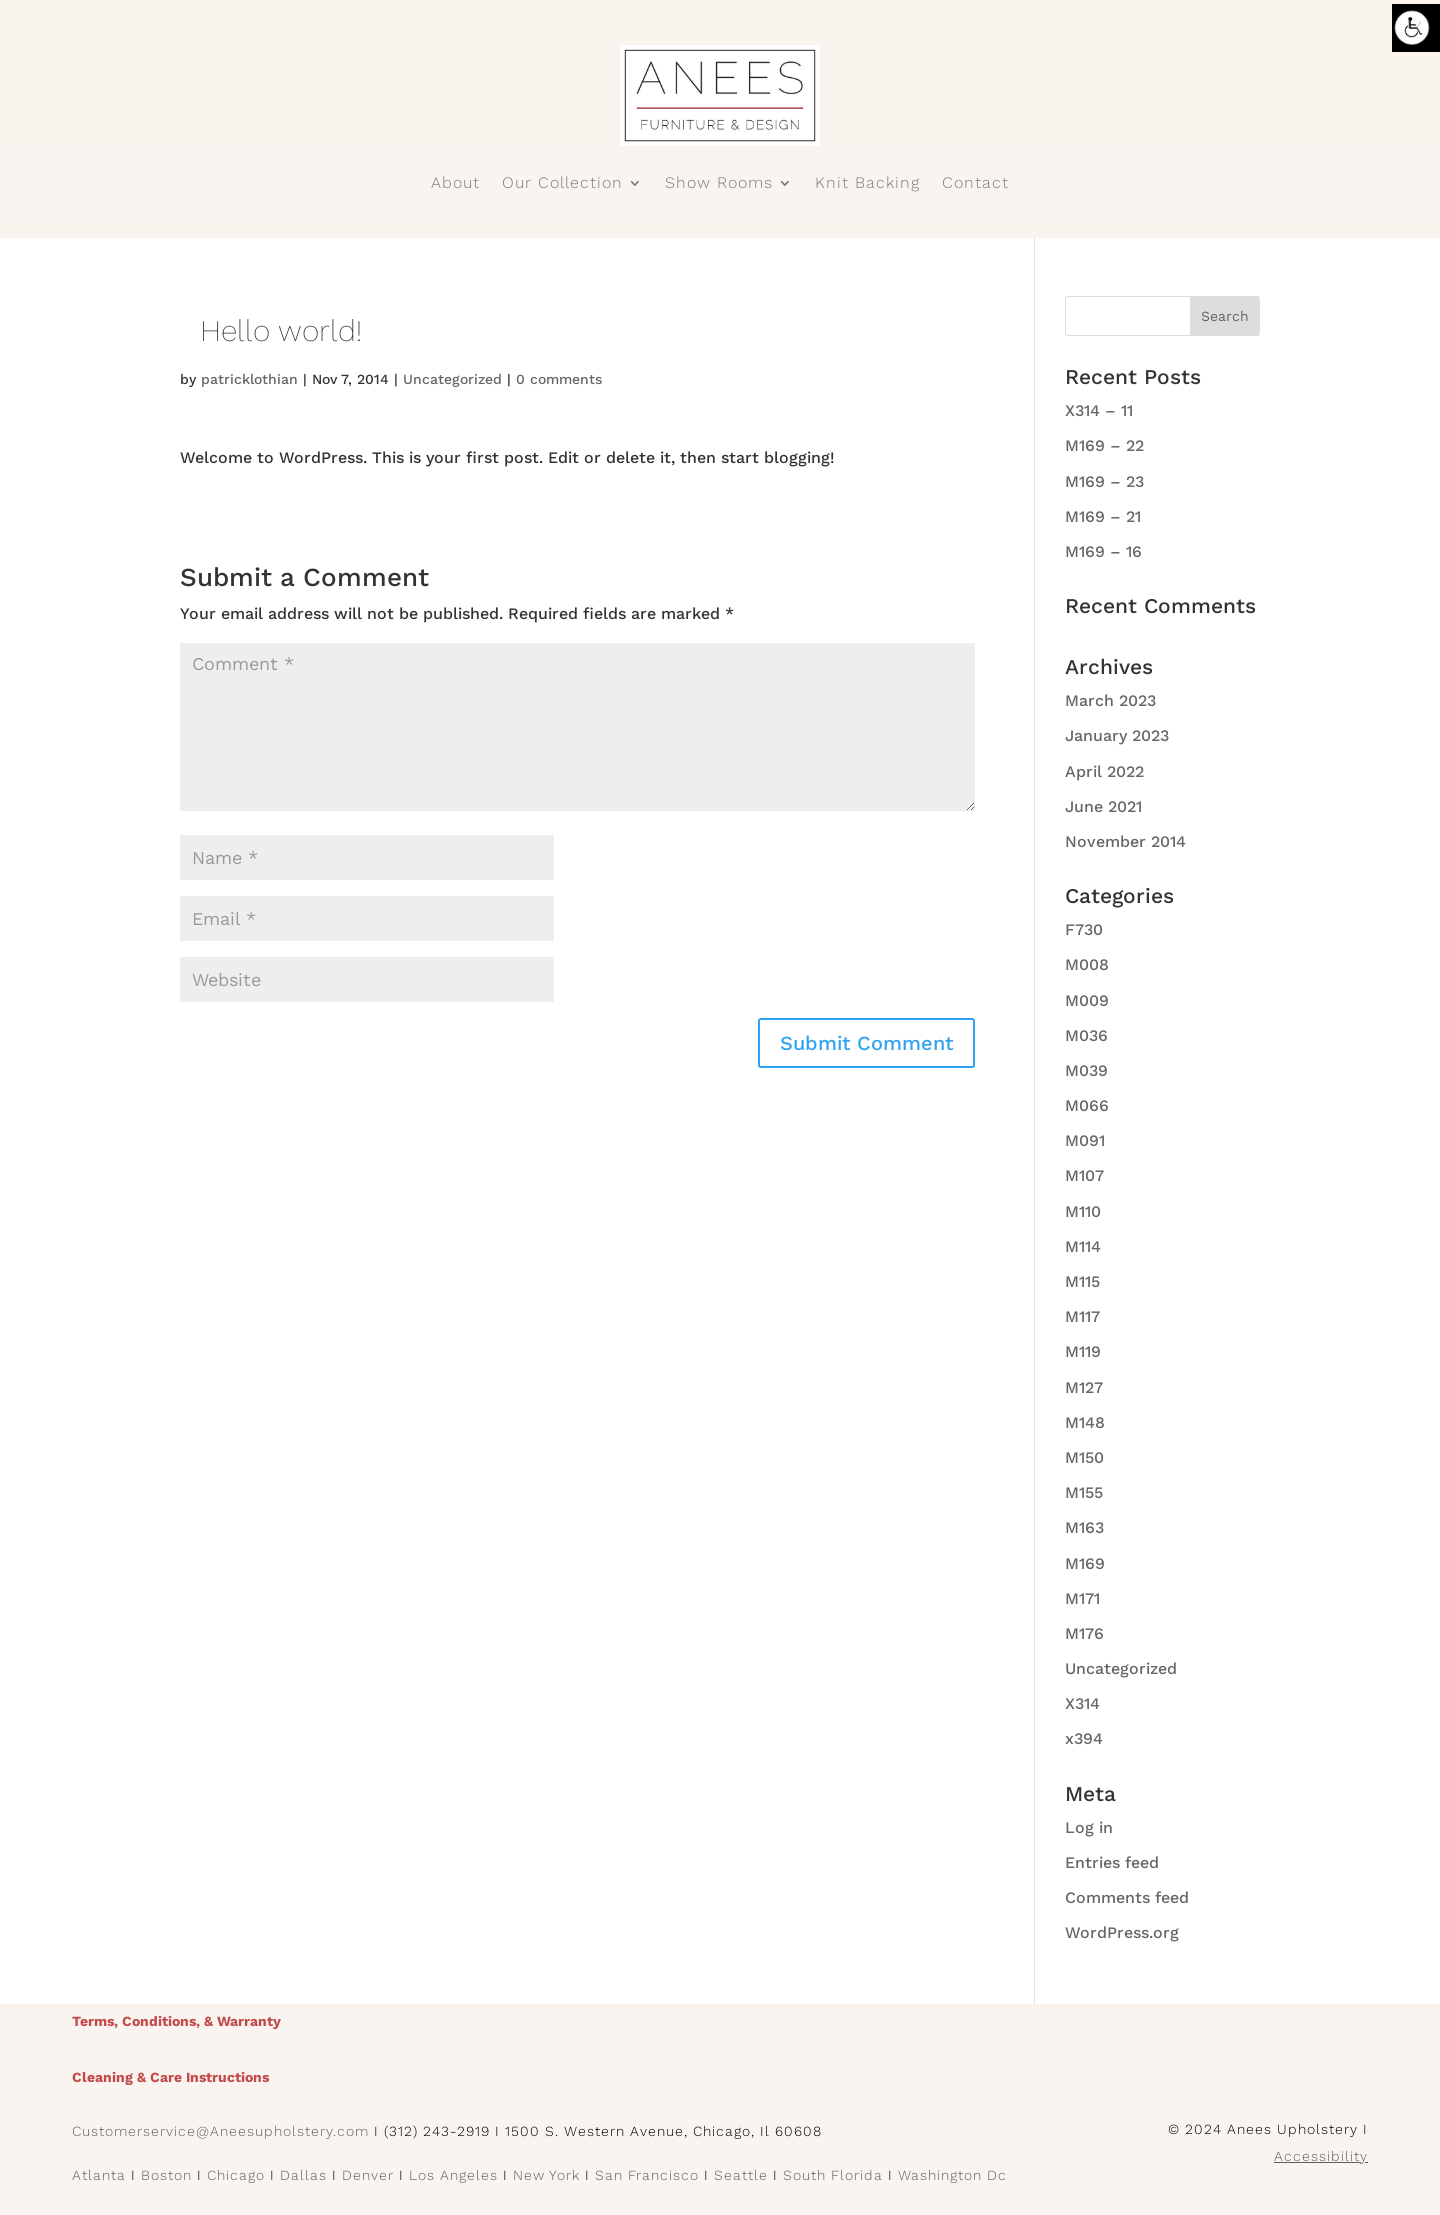 This screenshot has height=2215, width=1440. Describe the element at coordinates (236, 2175) in the screenshot. I see `Chicago` at that location.